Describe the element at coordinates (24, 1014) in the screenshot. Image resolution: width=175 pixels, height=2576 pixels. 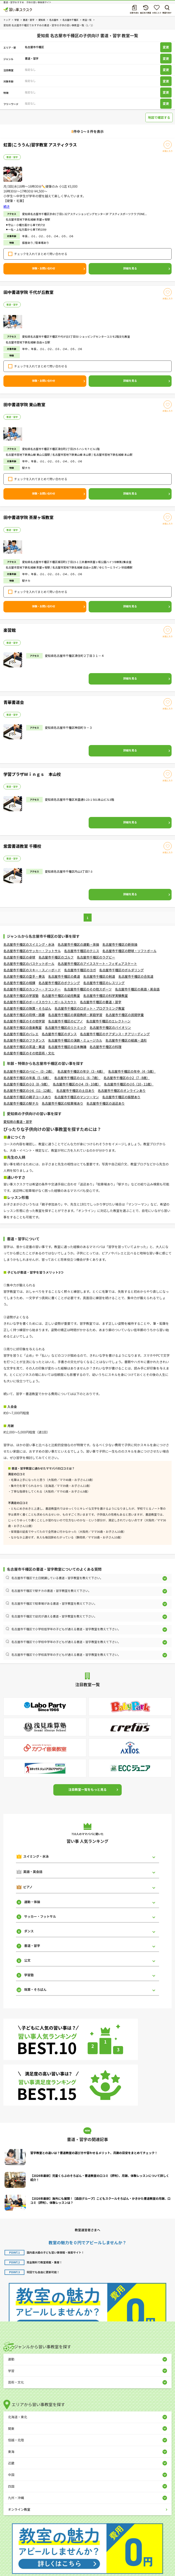
I see `名古屋市千種区の将棋・囲碁` at that location.